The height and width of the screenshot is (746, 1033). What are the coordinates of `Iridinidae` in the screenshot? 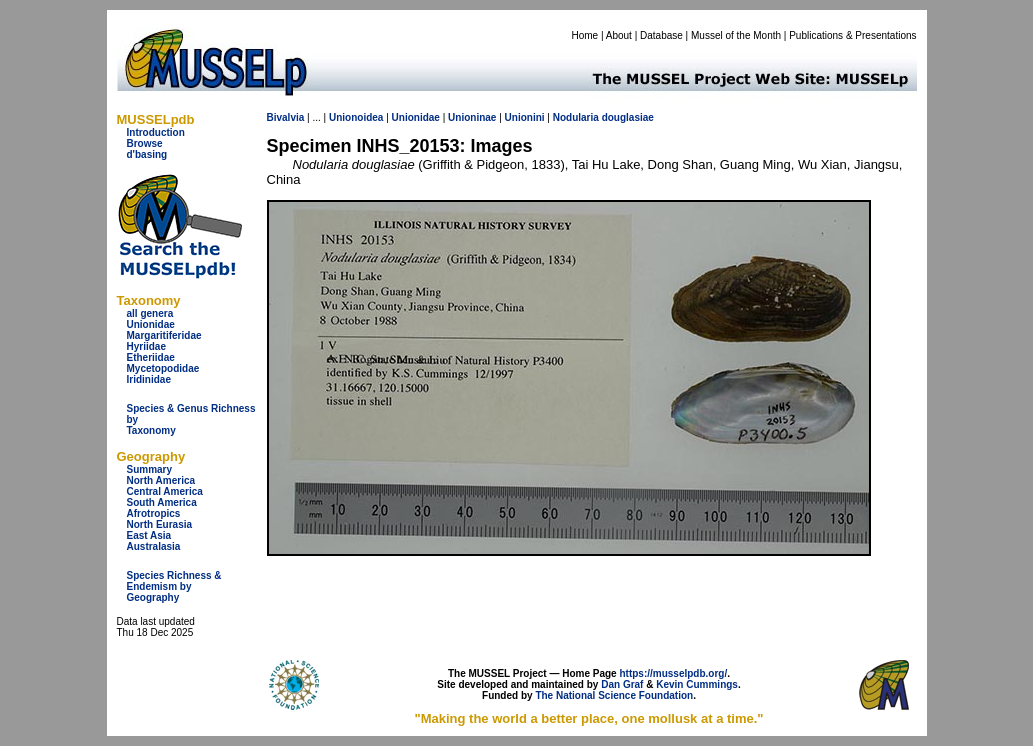 It's located at (149, 379).